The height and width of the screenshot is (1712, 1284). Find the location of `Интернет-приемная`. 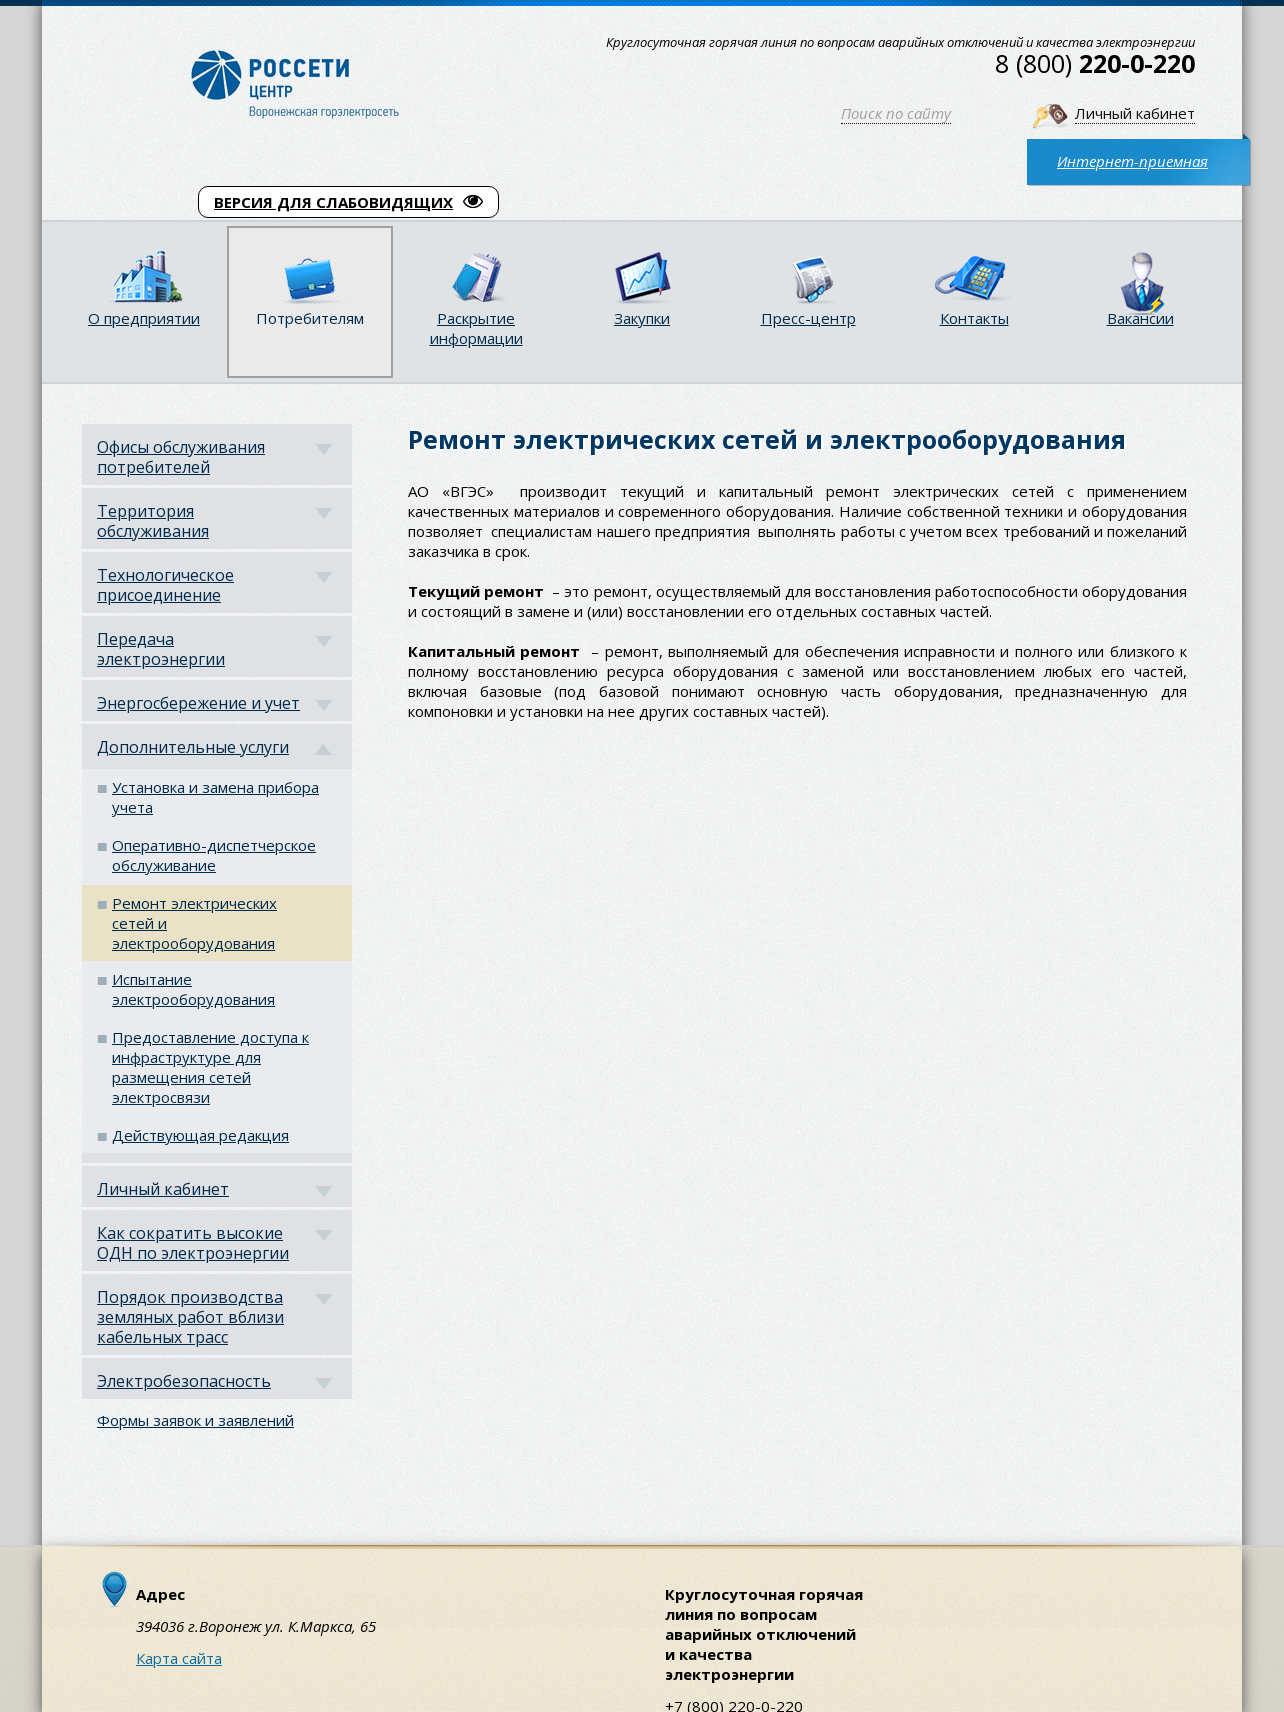

Интернет-приемная is located at coordinates (1132, 161).